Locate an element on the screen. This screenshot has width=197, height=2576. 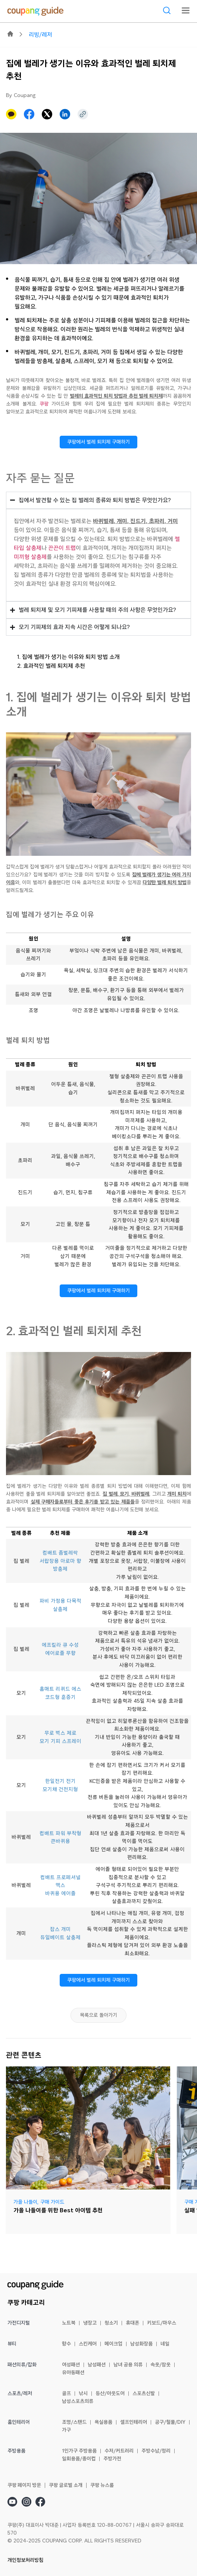
홈인테리어 is located at coordinates (18, 2422).